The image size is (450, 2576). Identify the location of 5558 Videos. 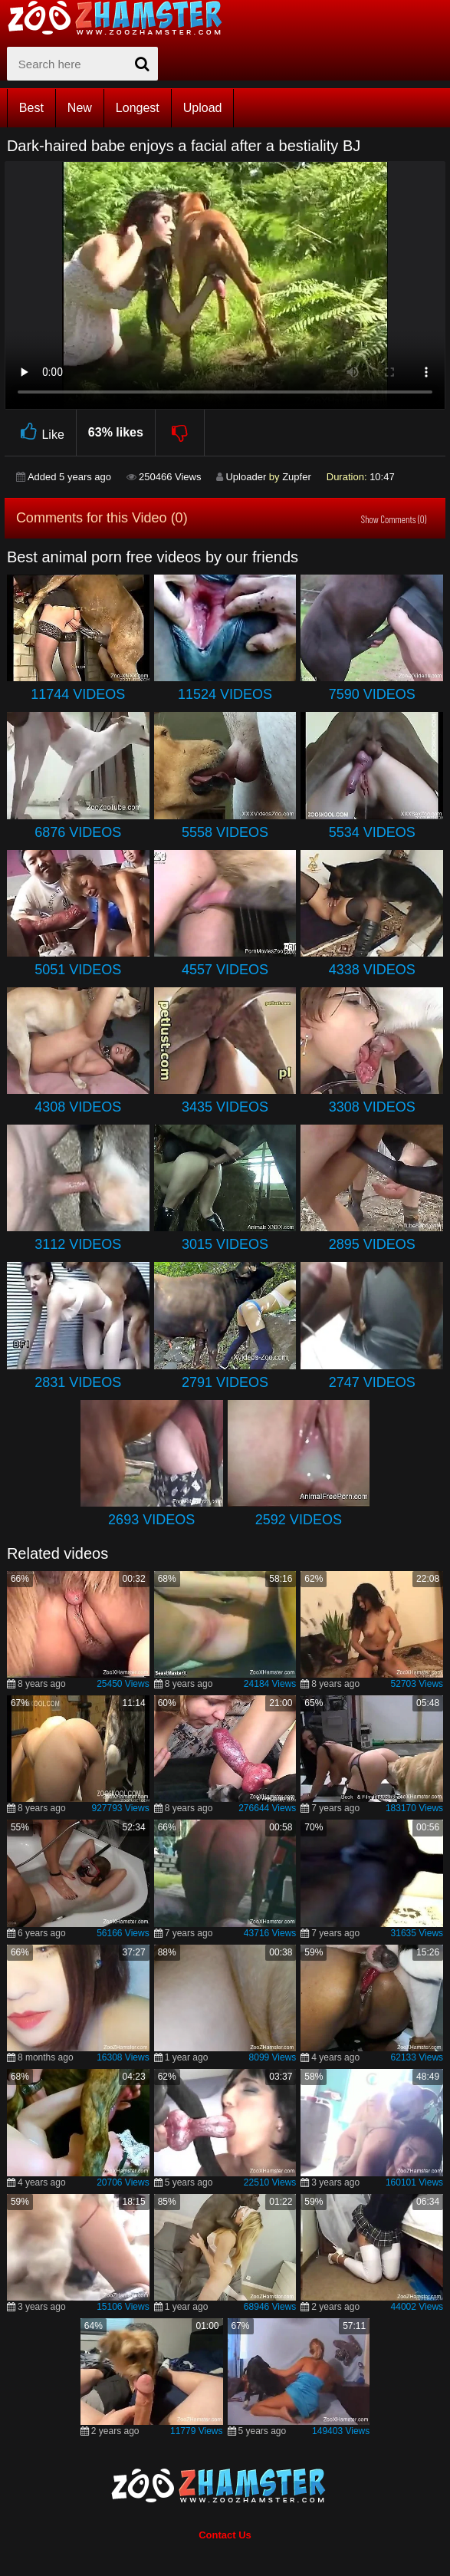
(225, 832).